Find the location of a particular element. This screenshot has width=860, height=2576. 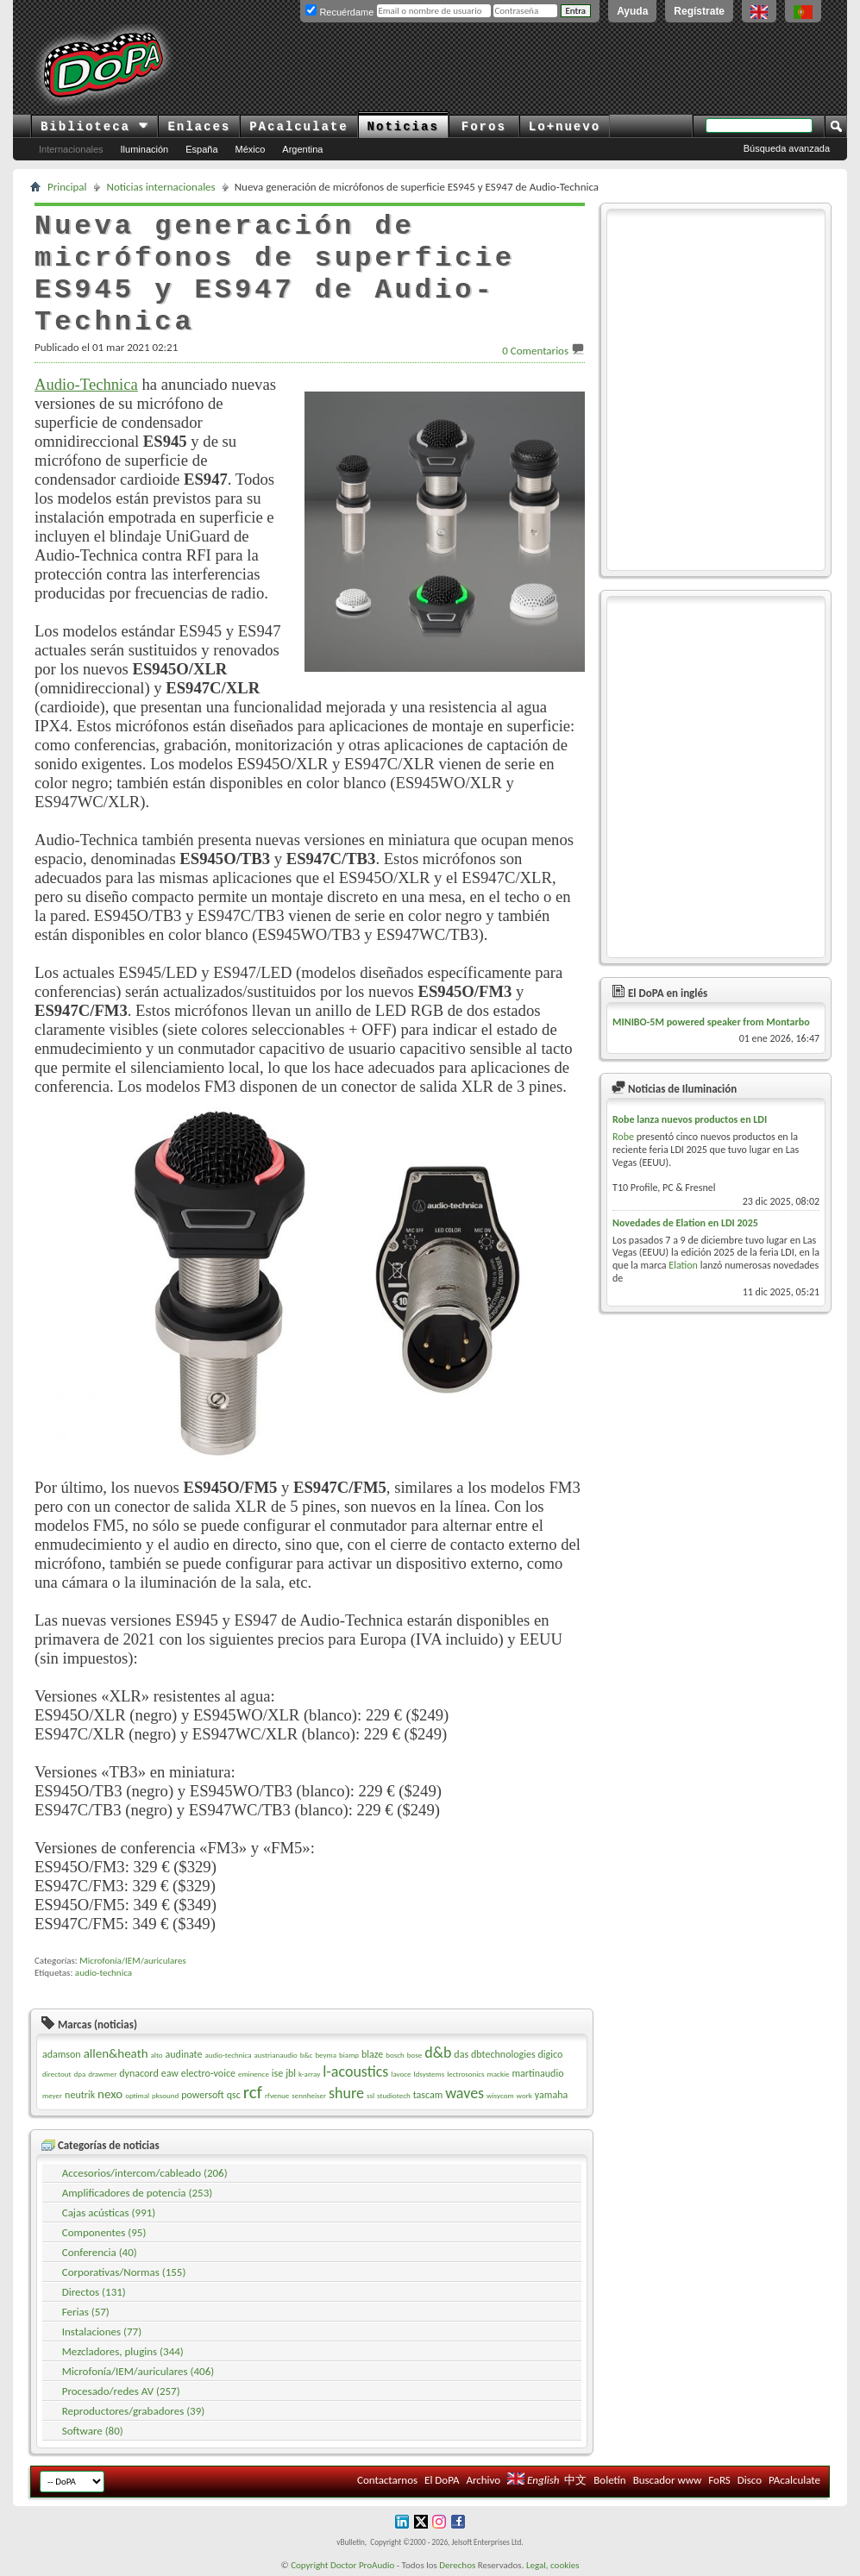

shure is located at coordinates (346, 2093).